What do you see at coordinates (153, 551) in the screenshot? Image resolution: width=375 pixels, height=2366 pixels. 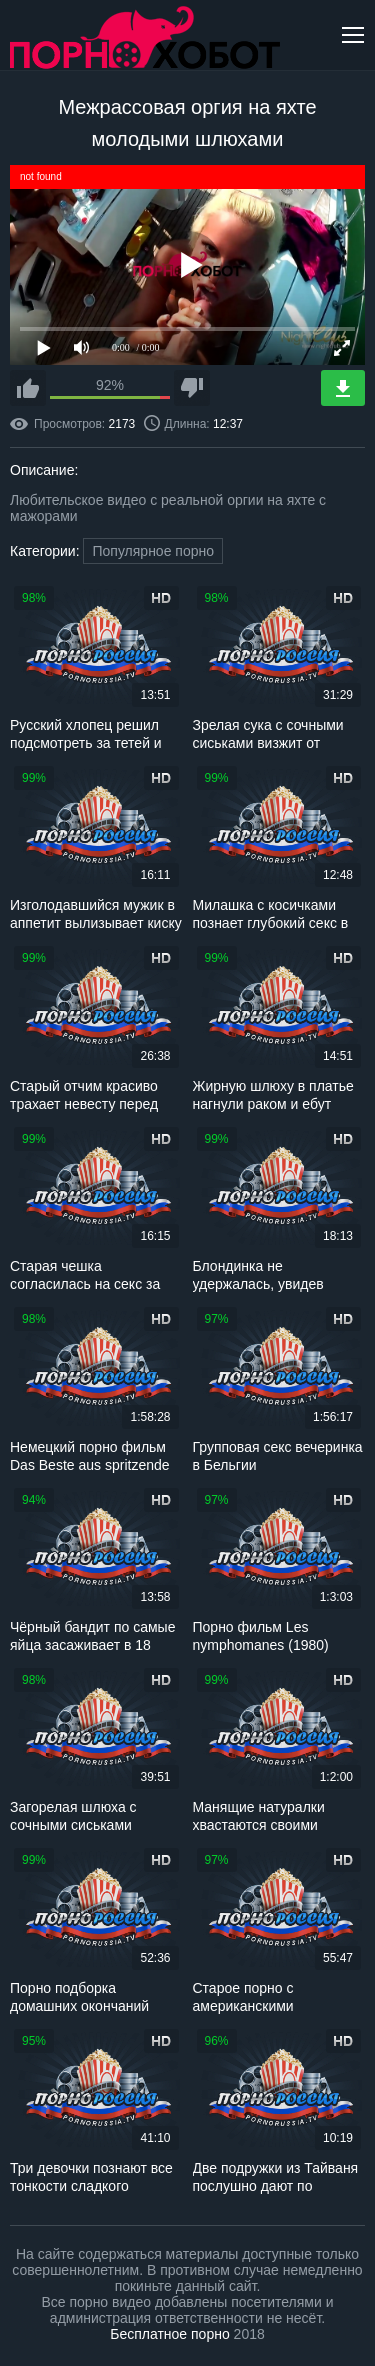 I see `Популярное порно` at bounding box center [153, 551].